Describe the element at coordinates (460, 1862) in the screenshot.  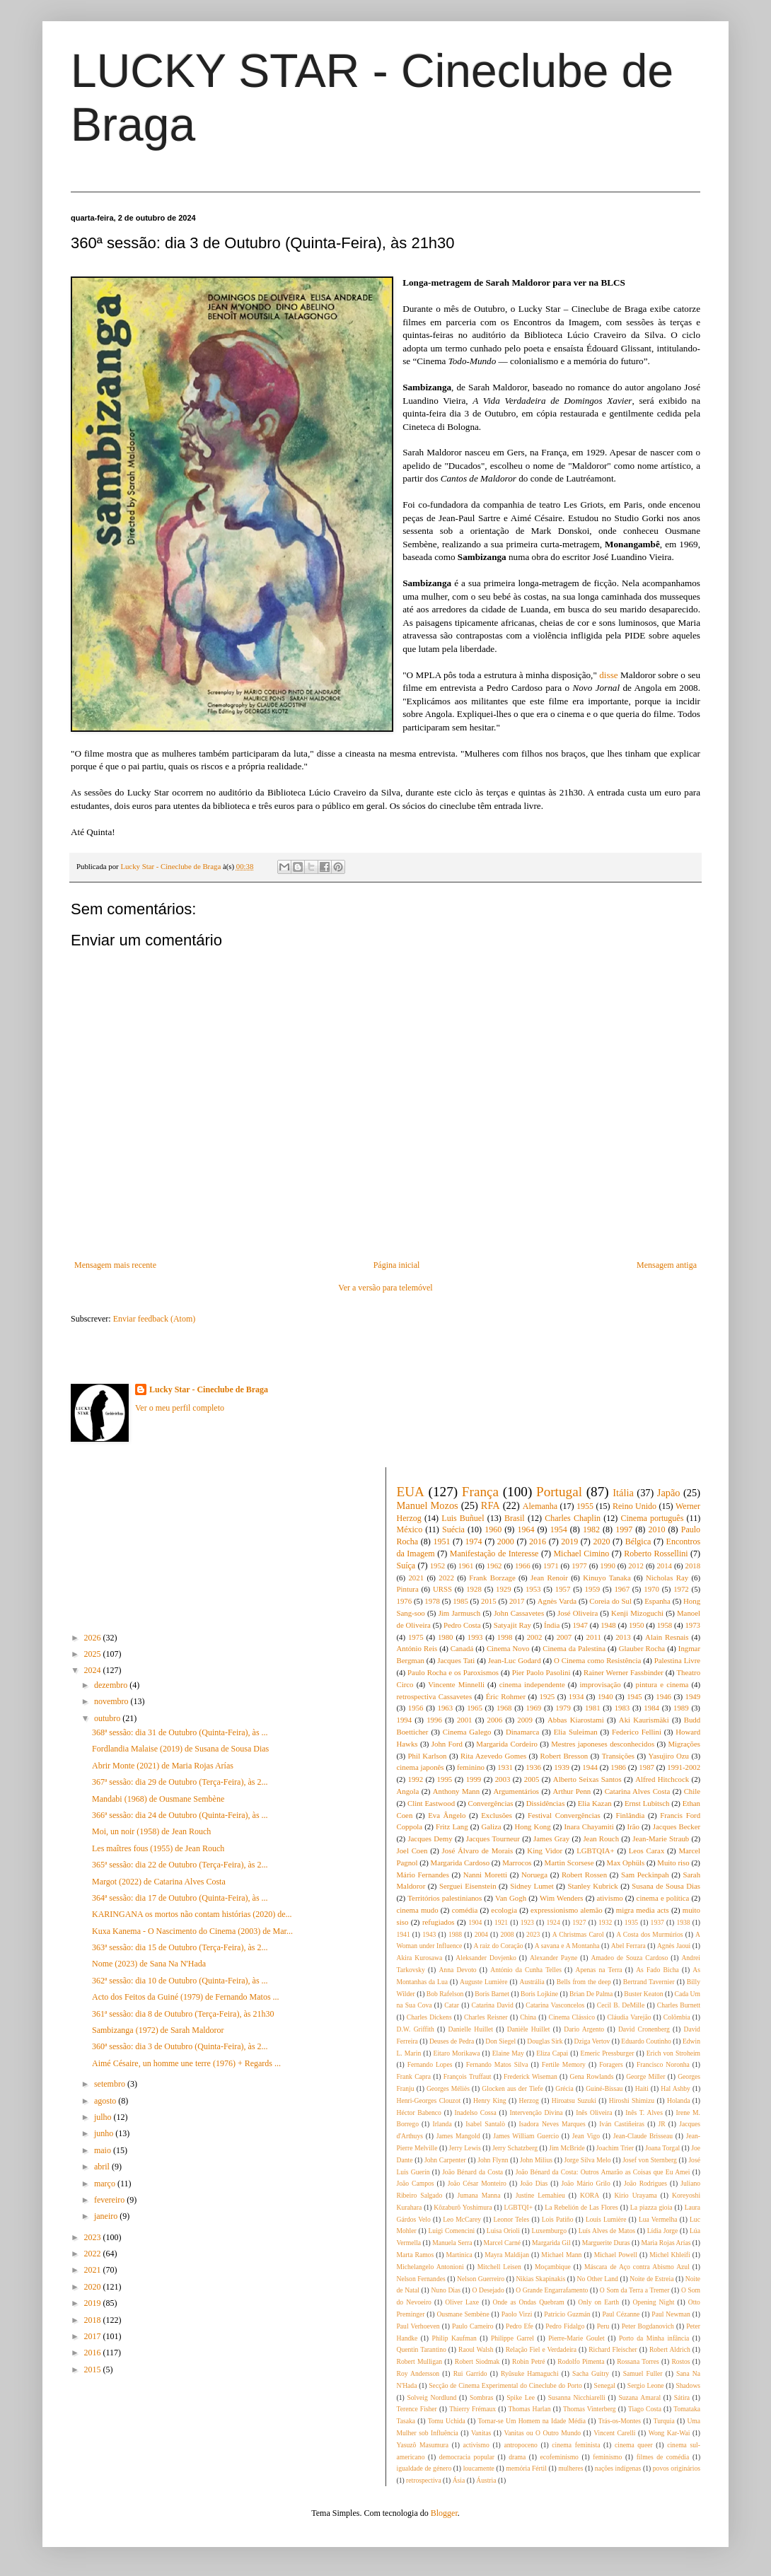
I see `Margarida Cardoso` at that location.